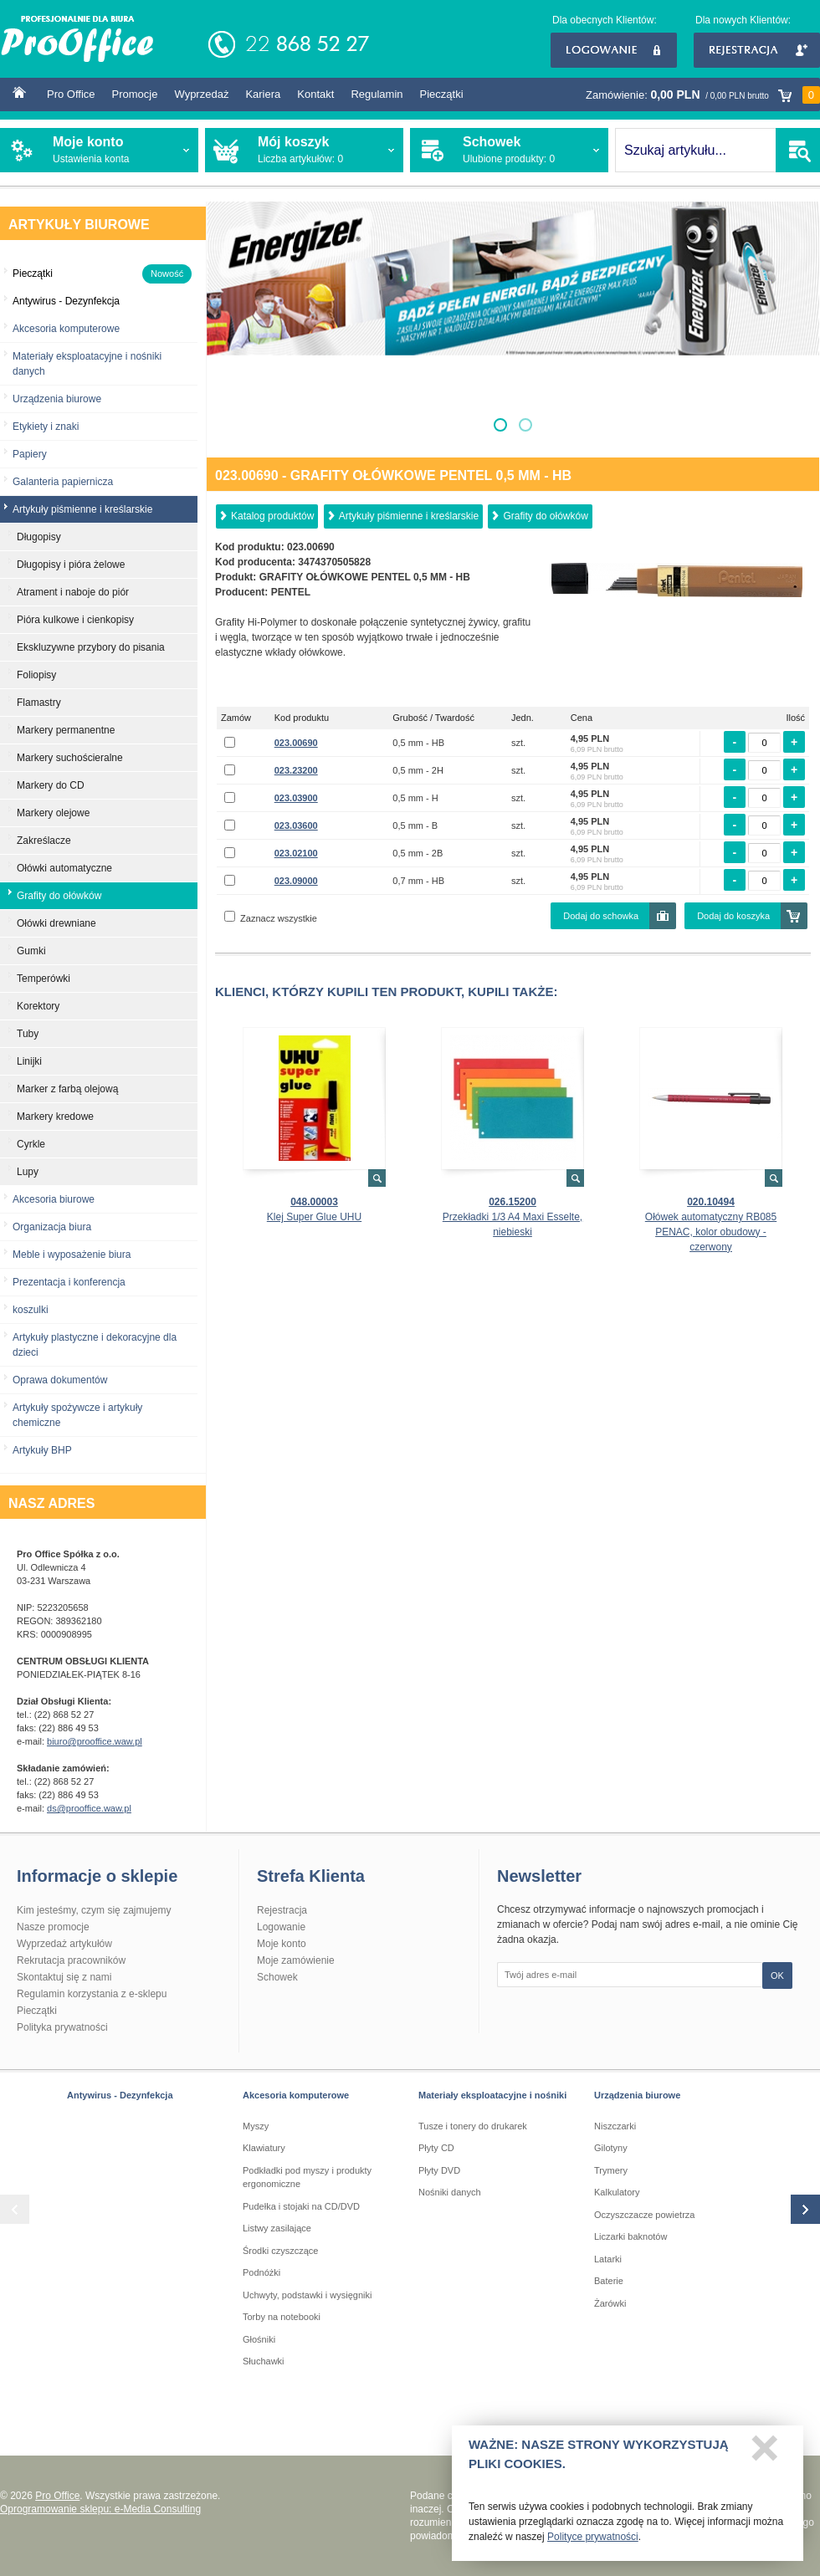 This screenshot has width=820, height=2576. I want to click on Dodaj do koszyka, so click(733, 916).